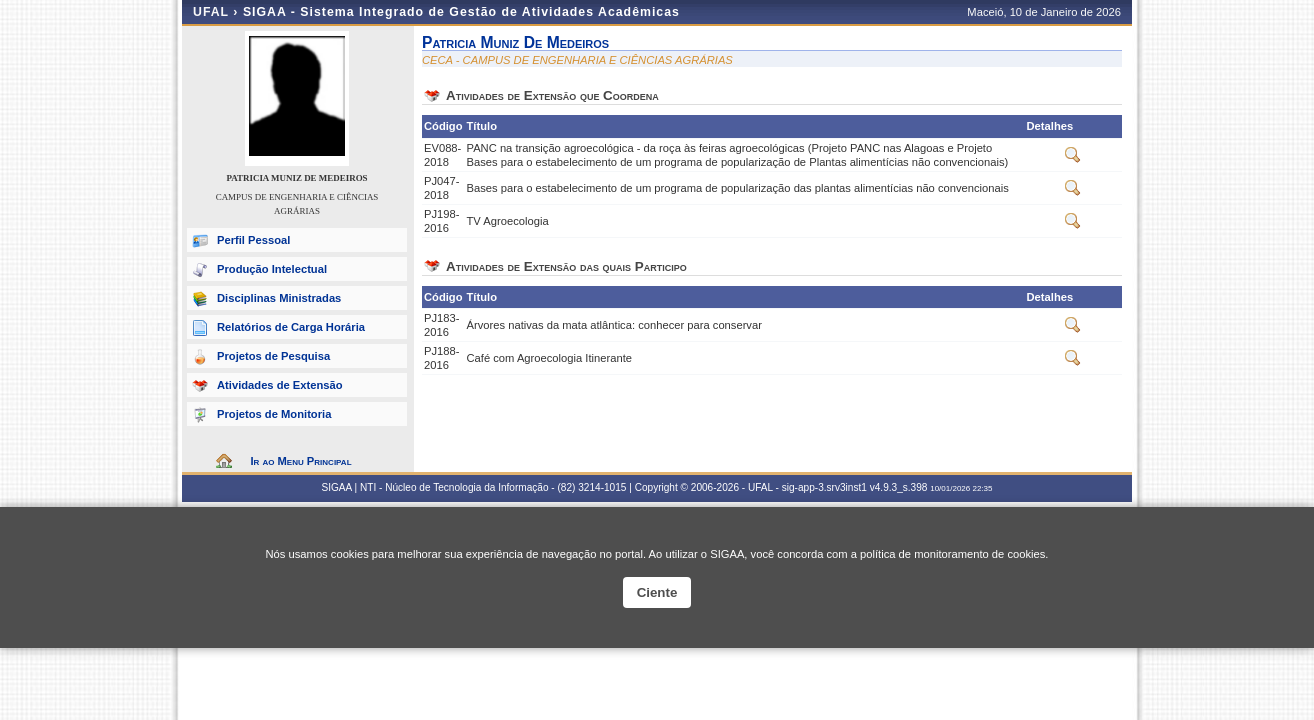 The height and width of the screenshot is (720, 1314). What do you see at coordinates (657, 592) in the screenshot?
I see `Ciente` at bounding box center [657, 592].